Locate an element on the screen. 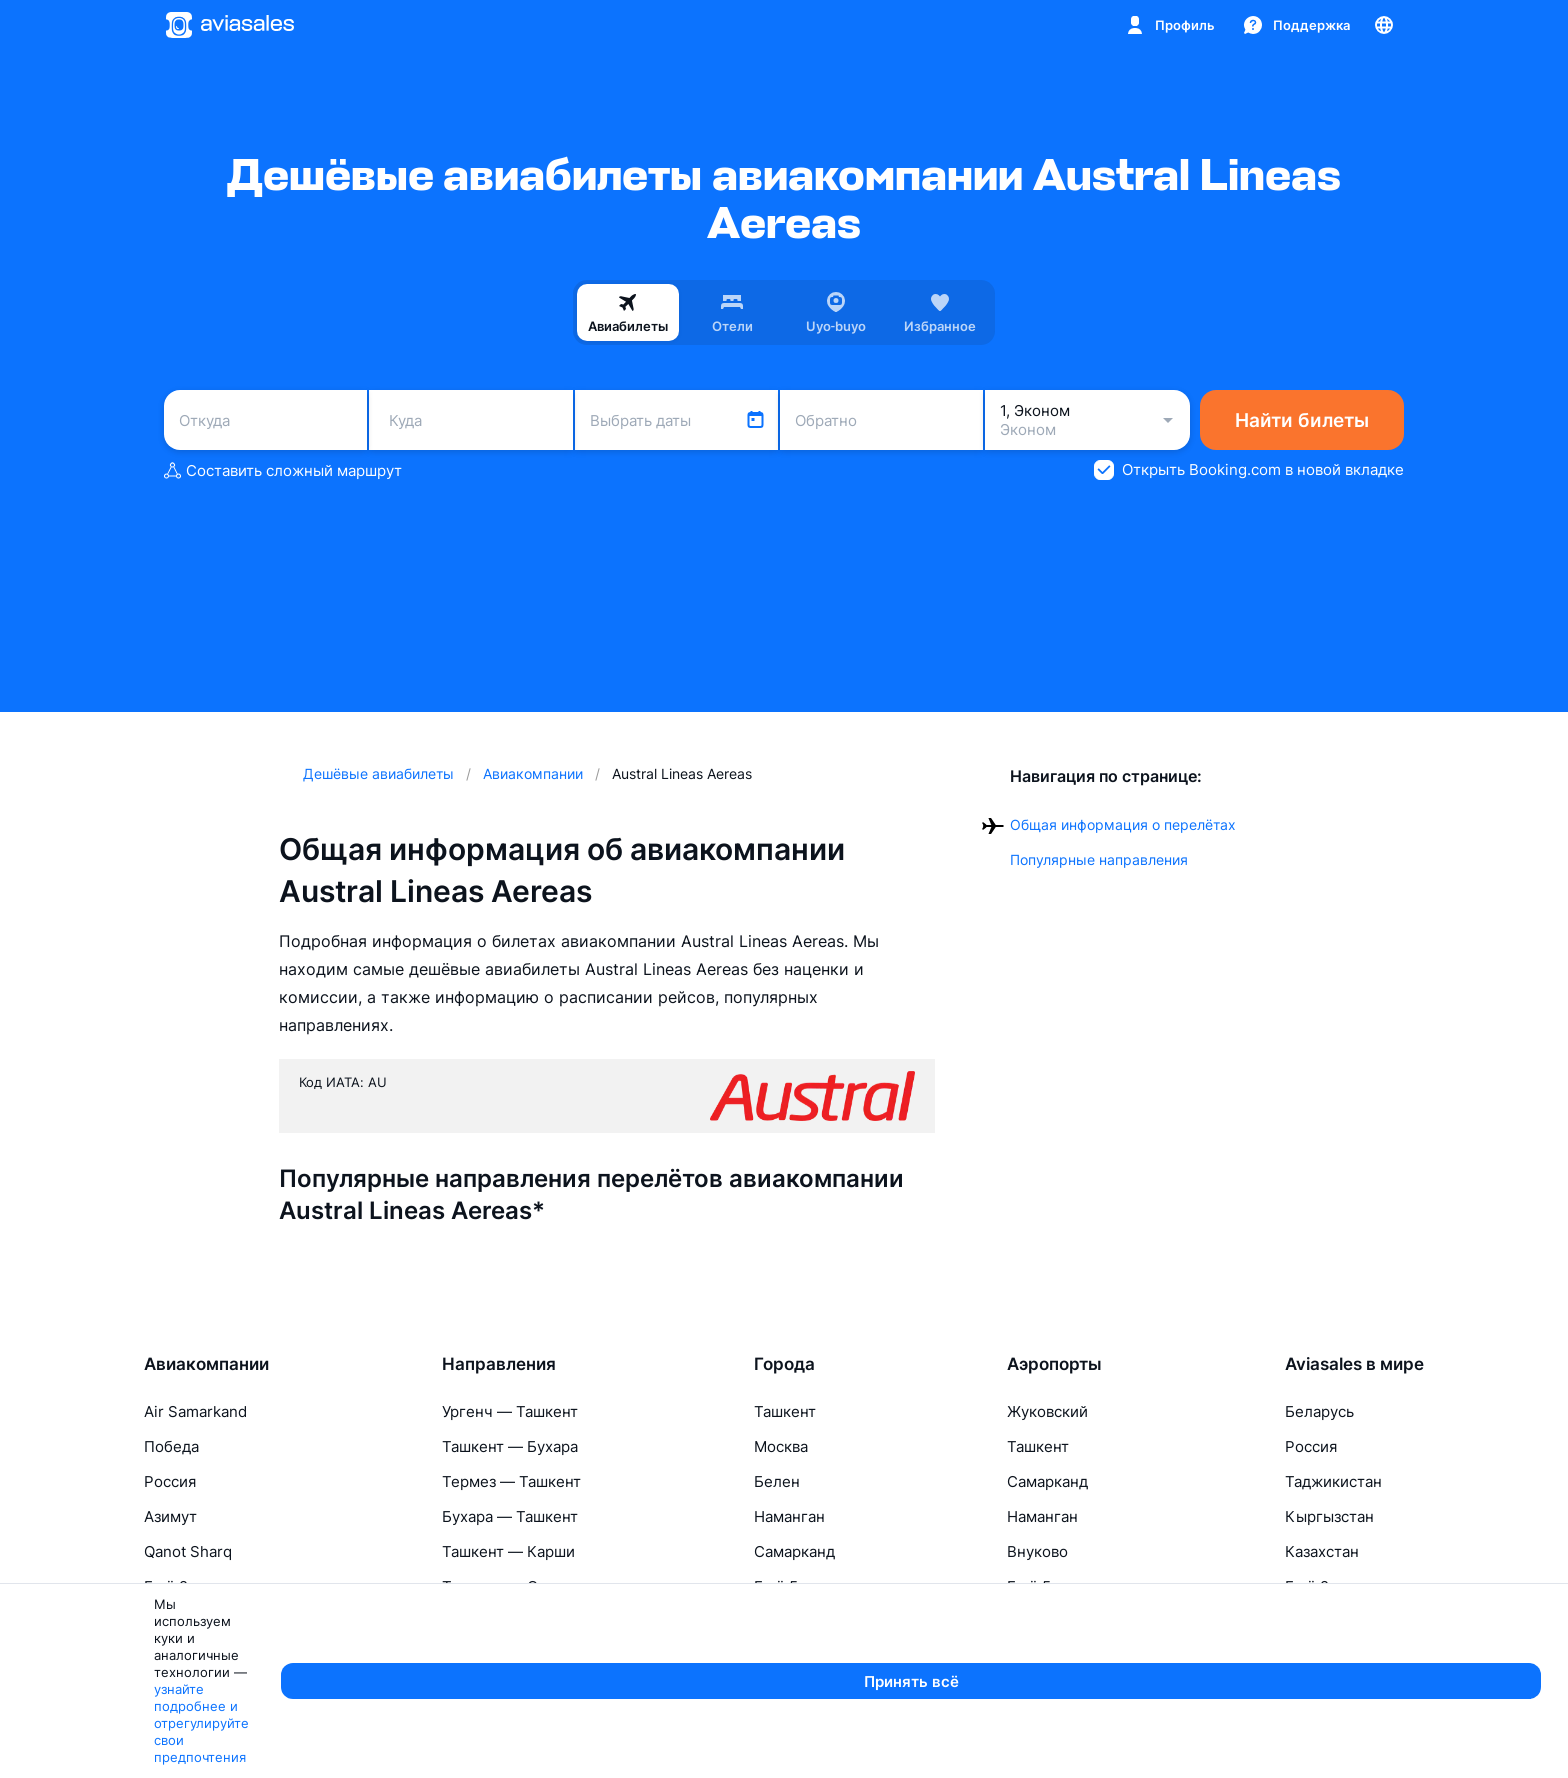 Image resolution: width=1568 pixels, height=1778 pixels. Белен is located at coordinates (777, 1481).